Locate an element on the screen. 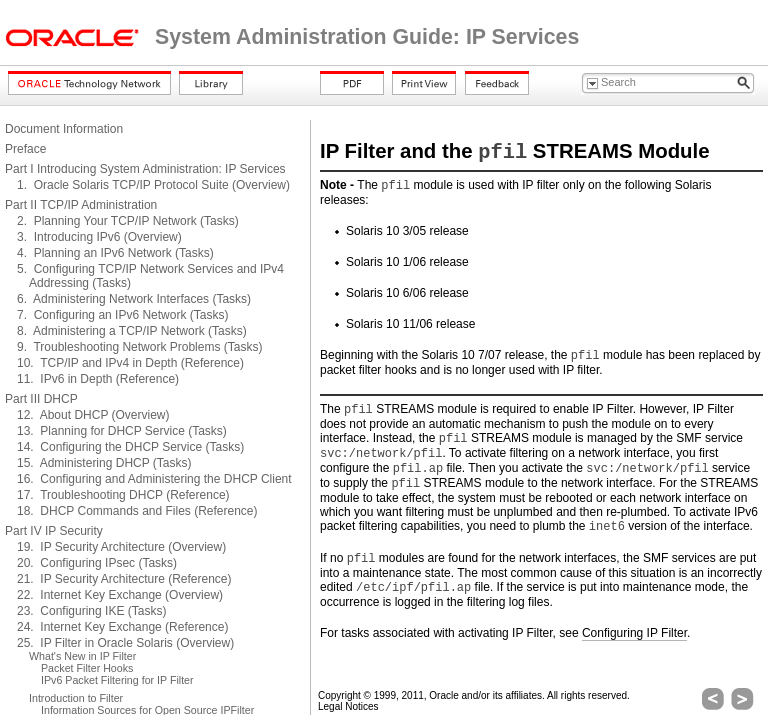 Image resolution: width=768 pixels, height=720 pixels. Part I Introducing System Administration: IP Services is located at coordinates (145, 169).